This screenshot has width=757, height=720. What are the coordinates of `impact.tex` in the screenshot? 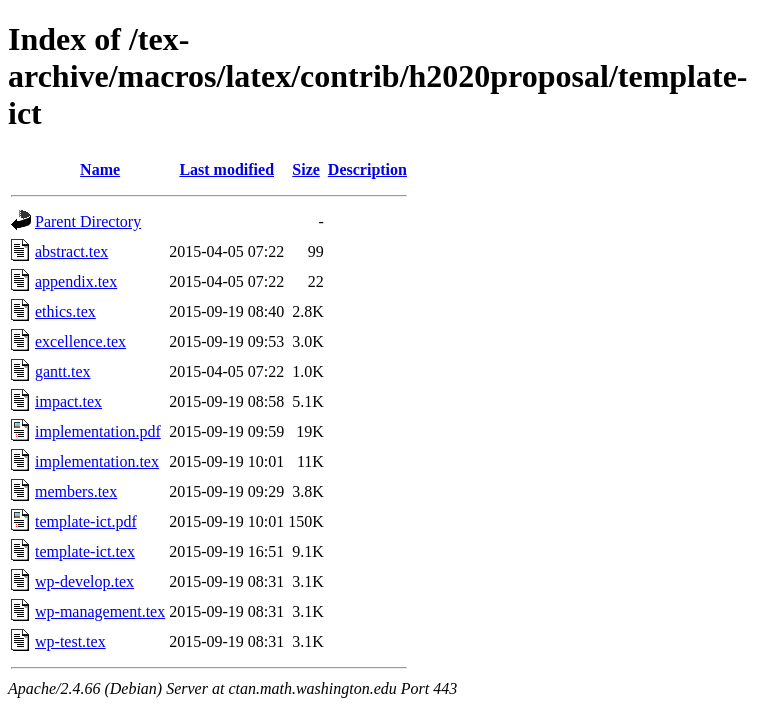 It's located at (68, 401).